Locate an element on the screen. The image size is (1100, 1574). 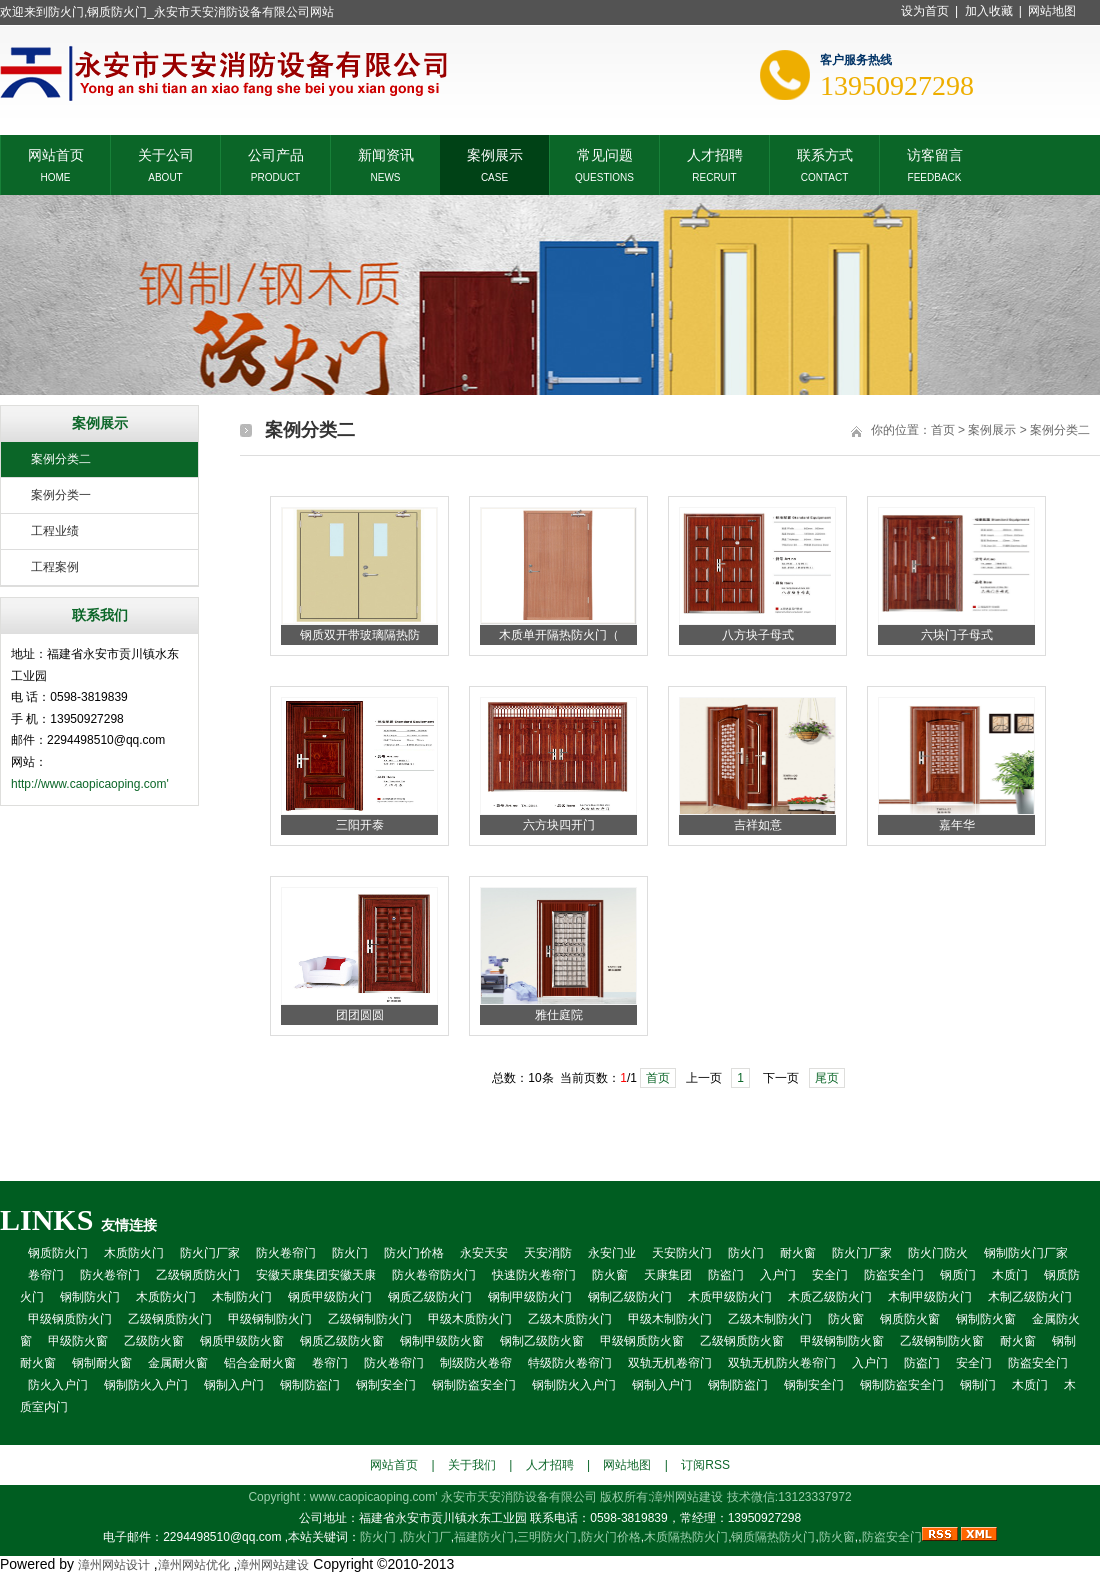
金属耐火窗 is located at coordinates (178, 1363).